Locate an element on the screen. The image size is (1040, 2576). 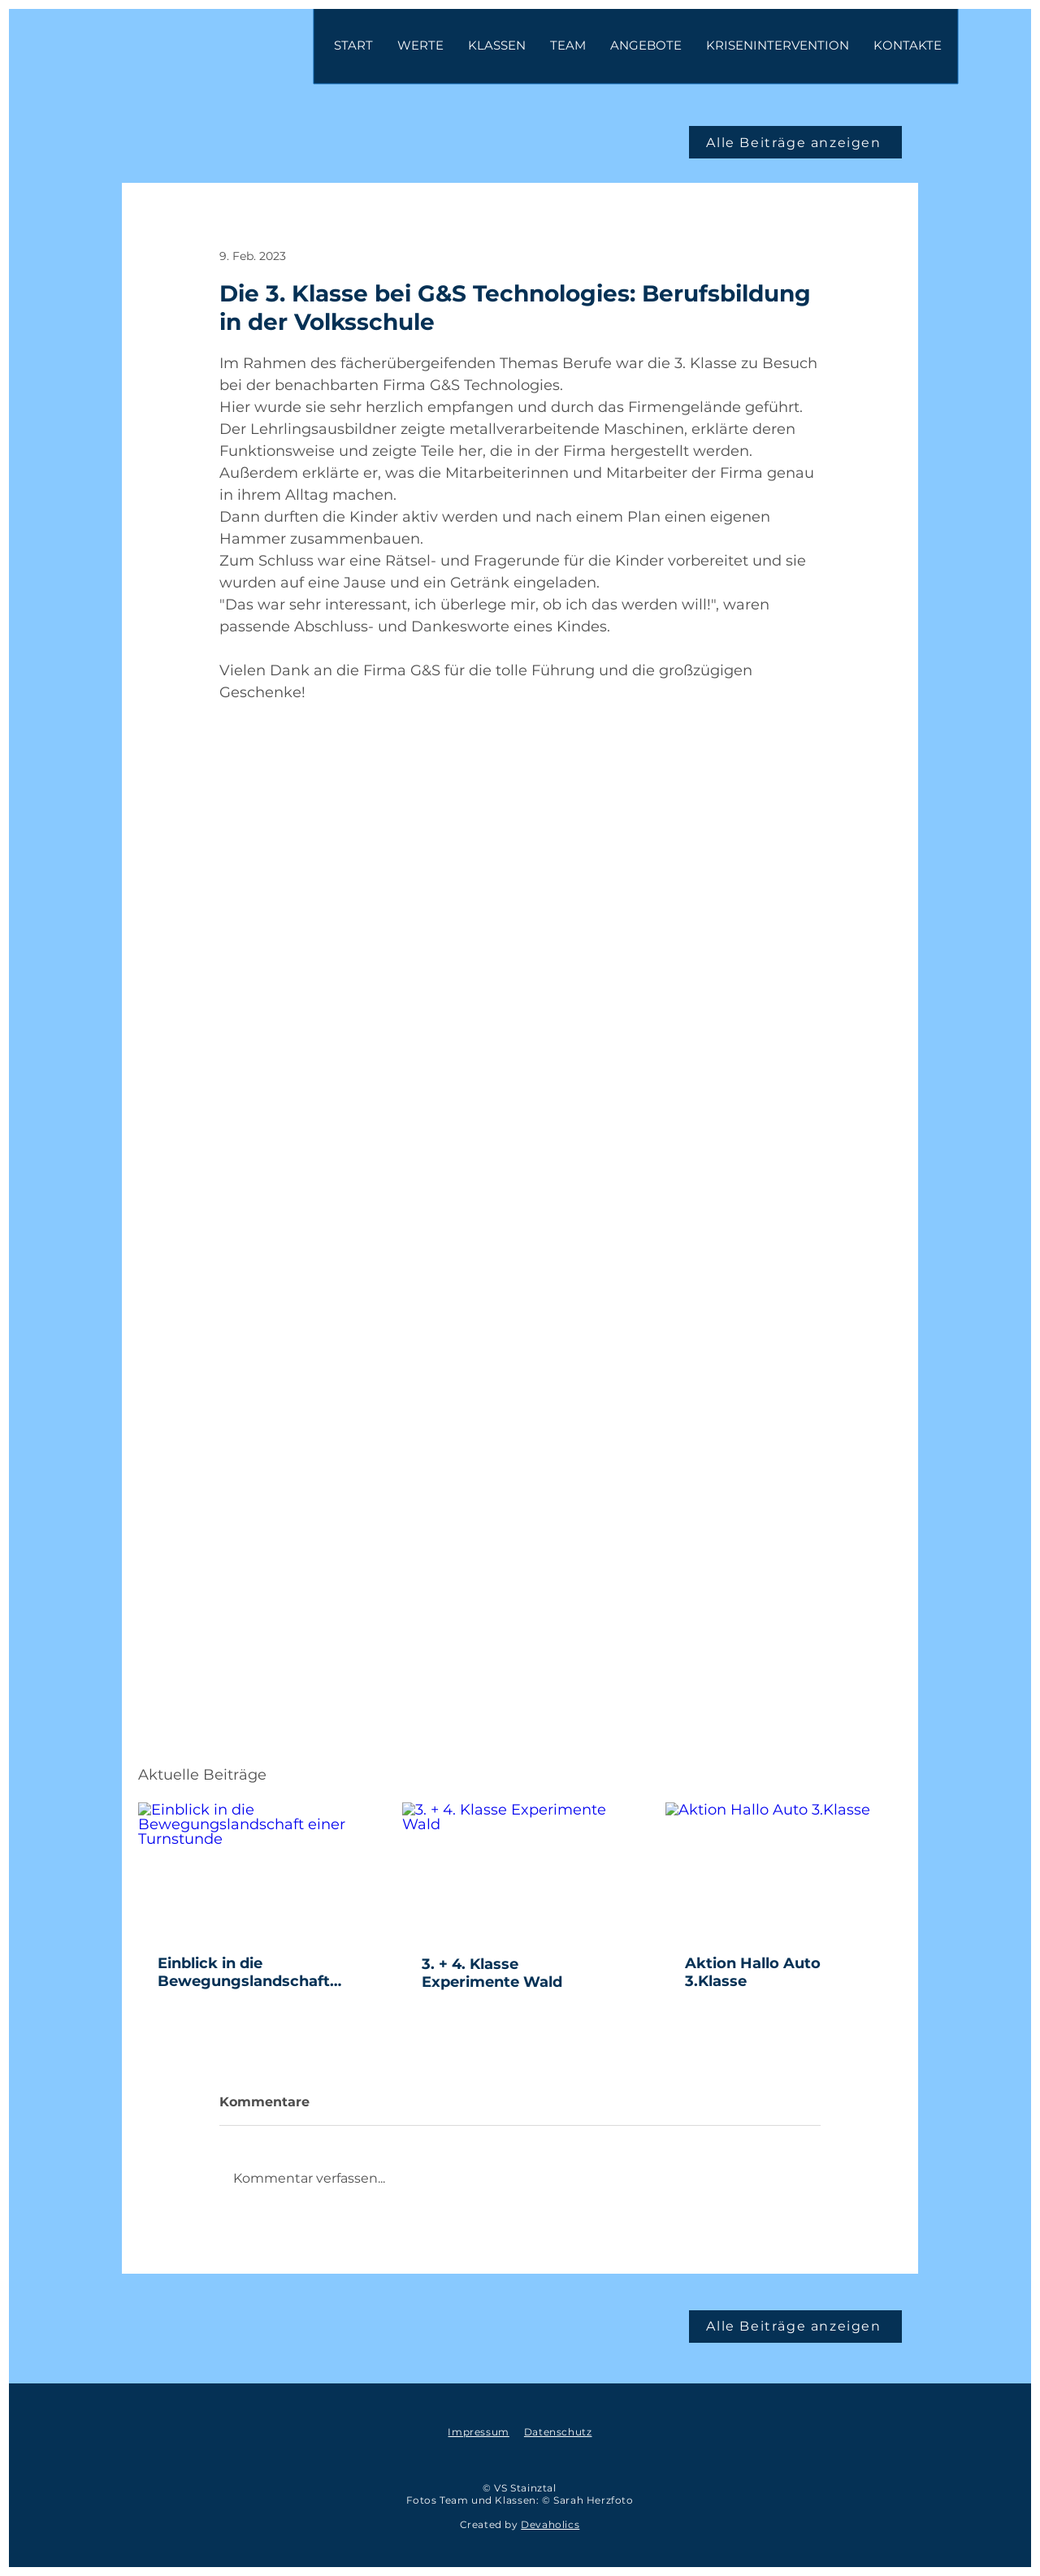
[Alle Beiträge anzeigen] is located at coordinates (795, 142).